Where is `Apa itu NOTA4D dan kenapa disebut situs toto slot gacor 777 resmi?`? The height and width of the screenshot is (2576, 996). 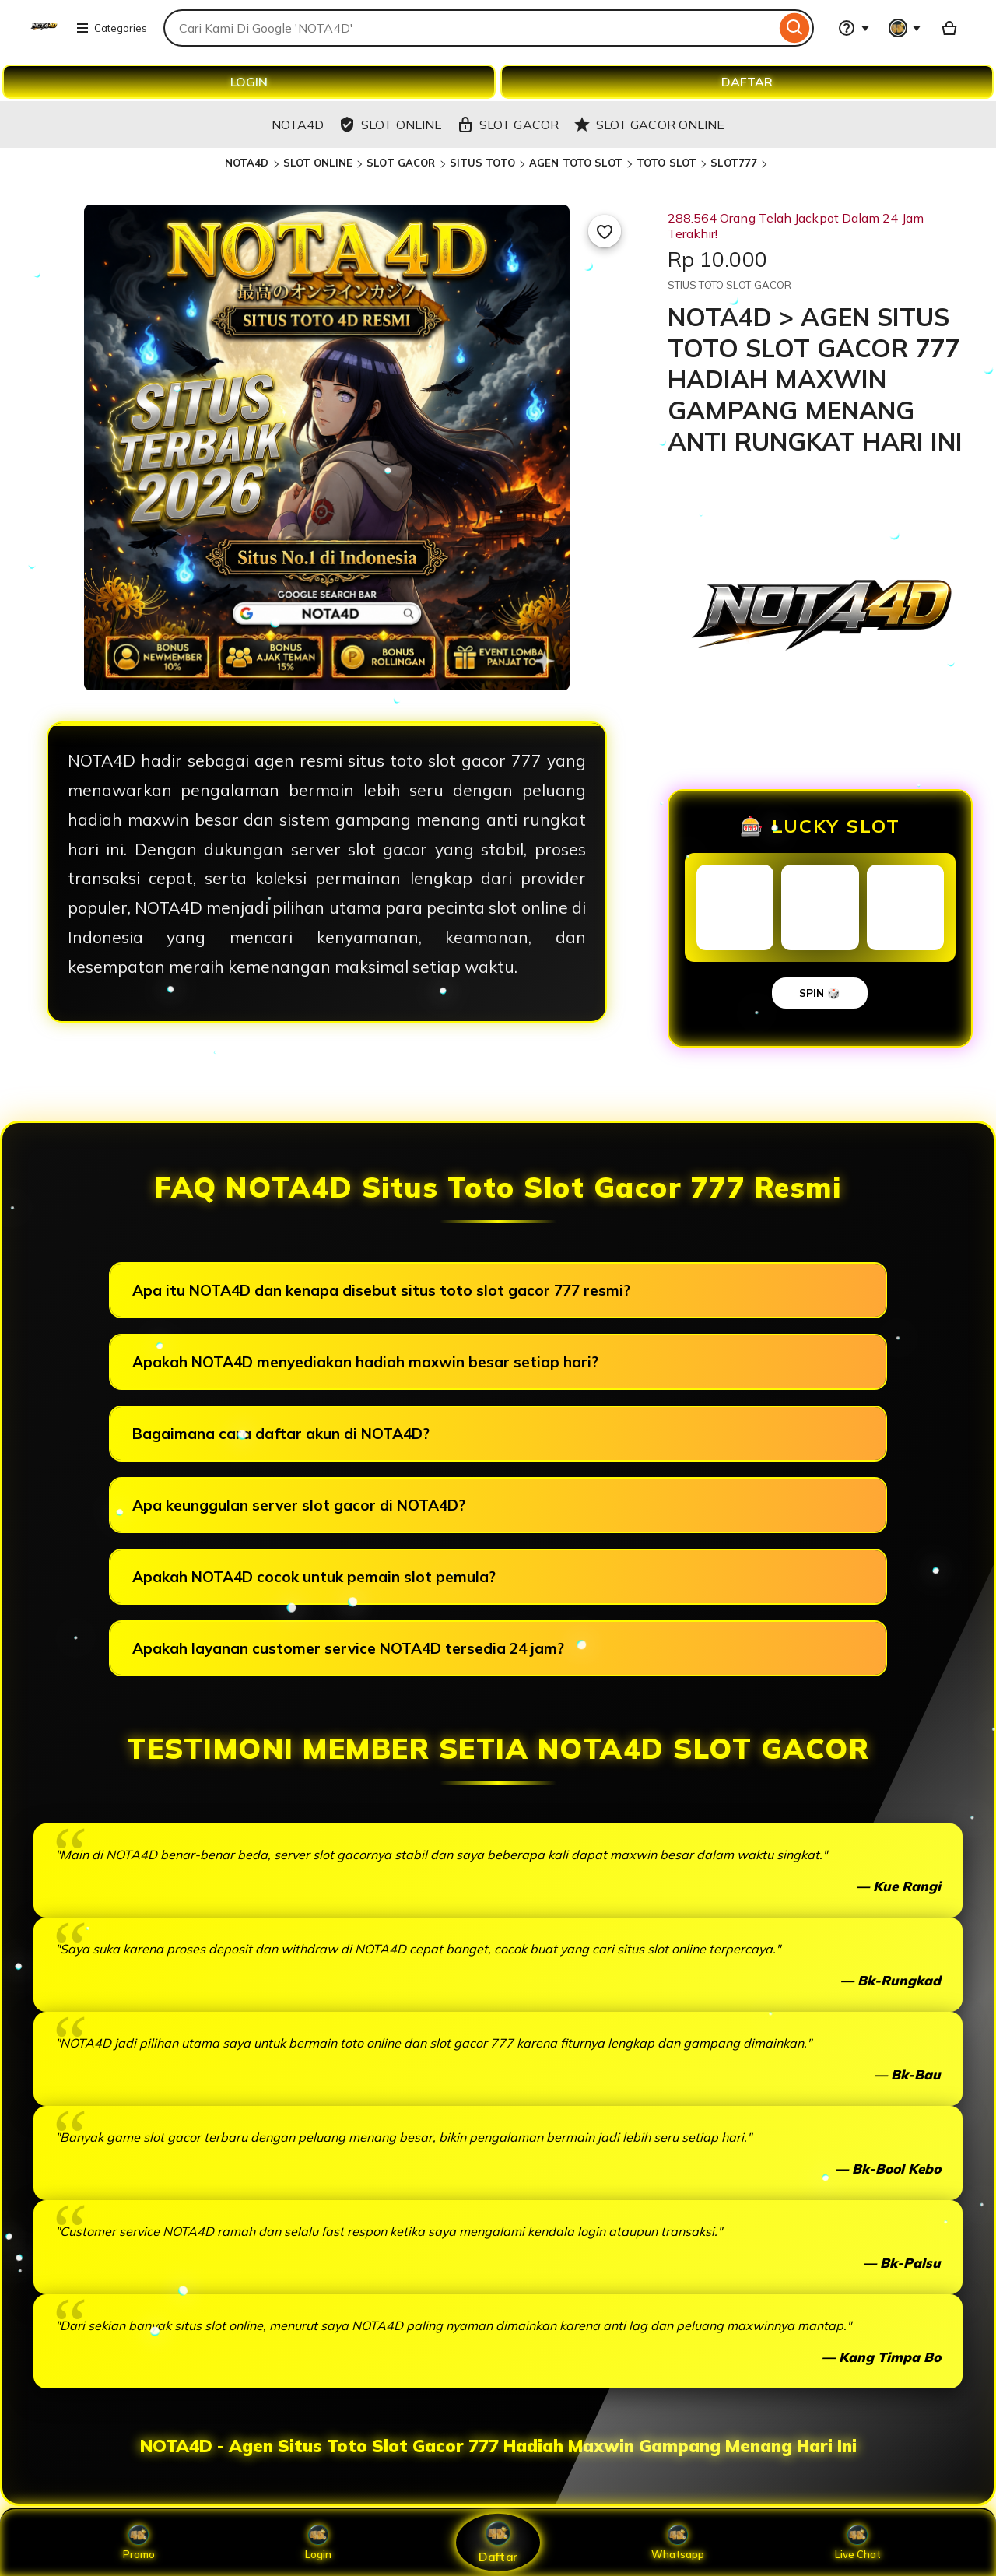 Apa itu NOTA4D dan kenapa disebut situs toto slot gacor 777 resmi? is located at coordinates (381, 1290).